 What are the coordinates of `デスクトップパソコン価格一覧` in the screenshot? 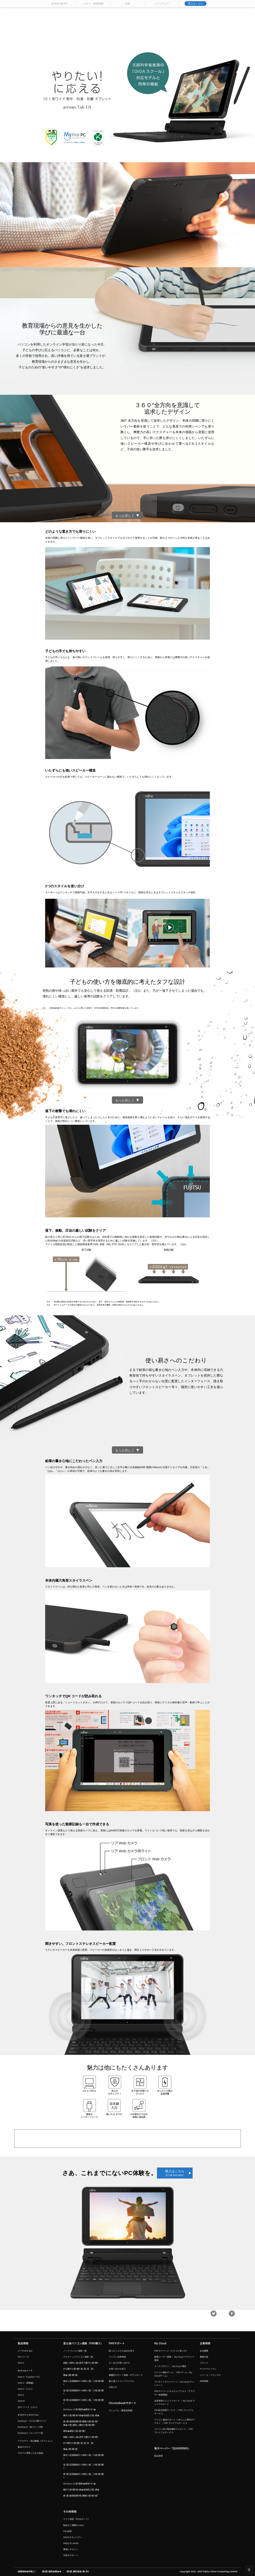 It's located at (78, 2352).